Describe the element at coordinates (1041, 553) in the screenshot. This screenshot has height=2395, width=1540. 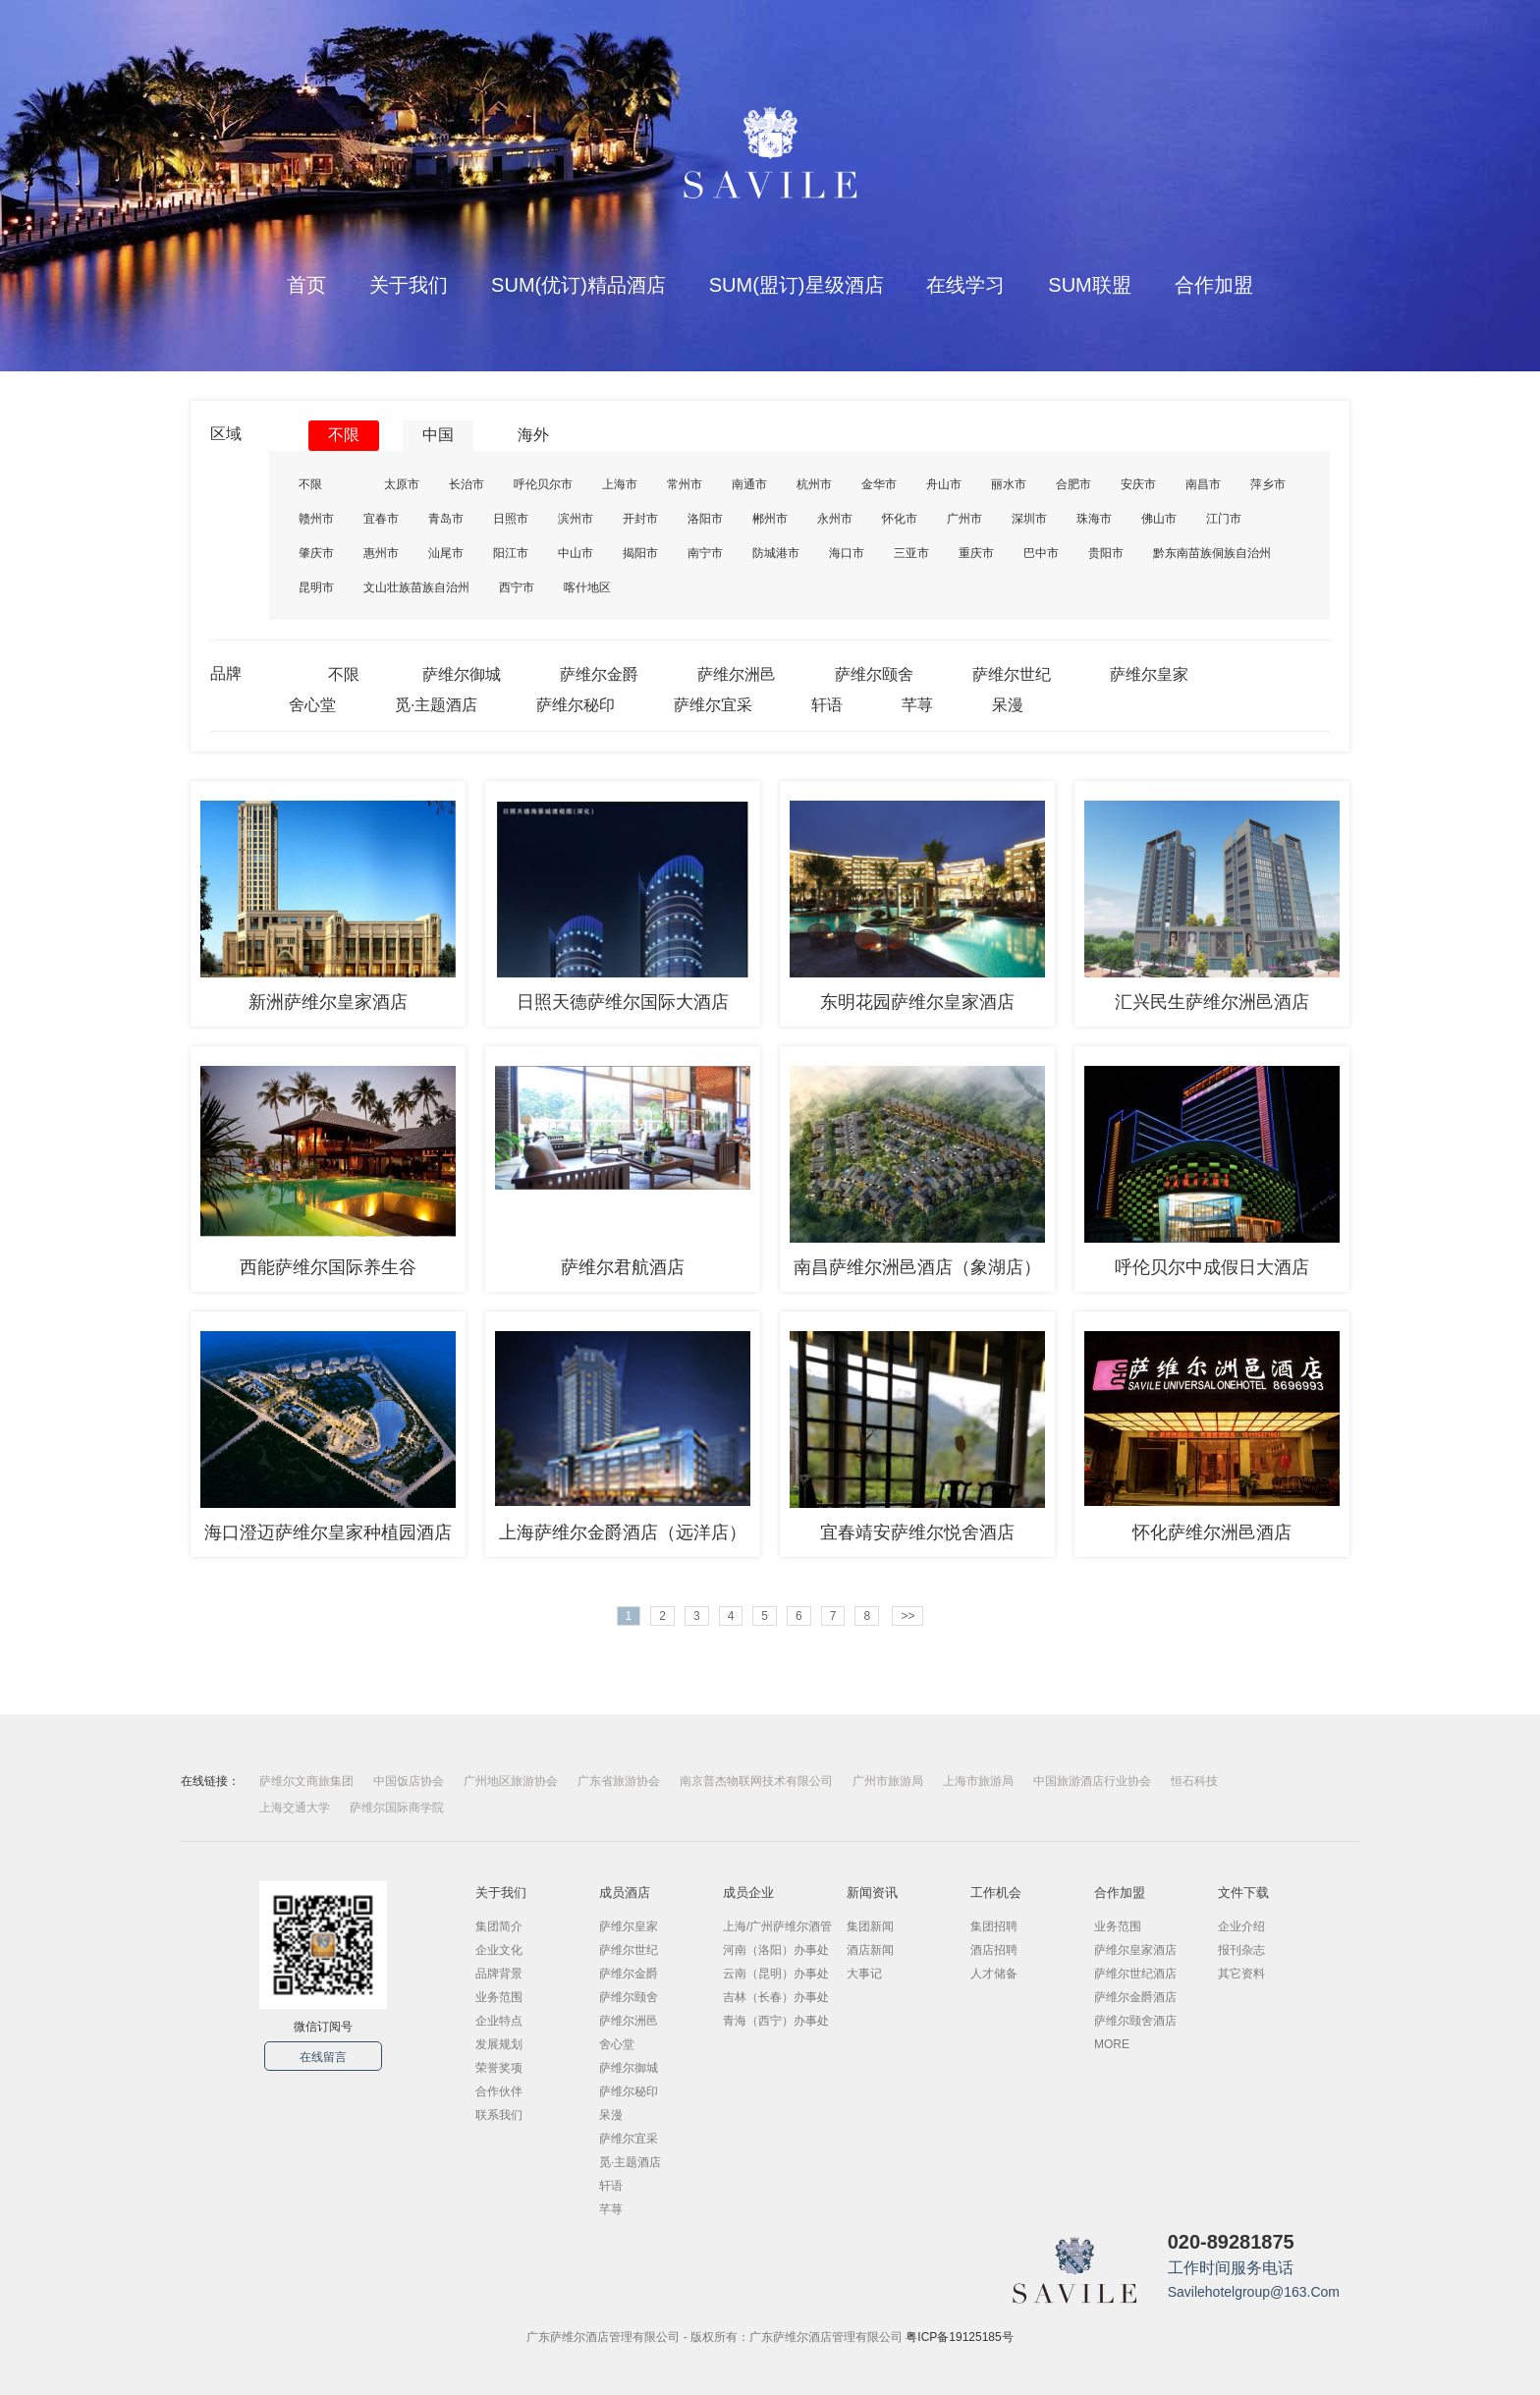
I see `巴中市` at that location.